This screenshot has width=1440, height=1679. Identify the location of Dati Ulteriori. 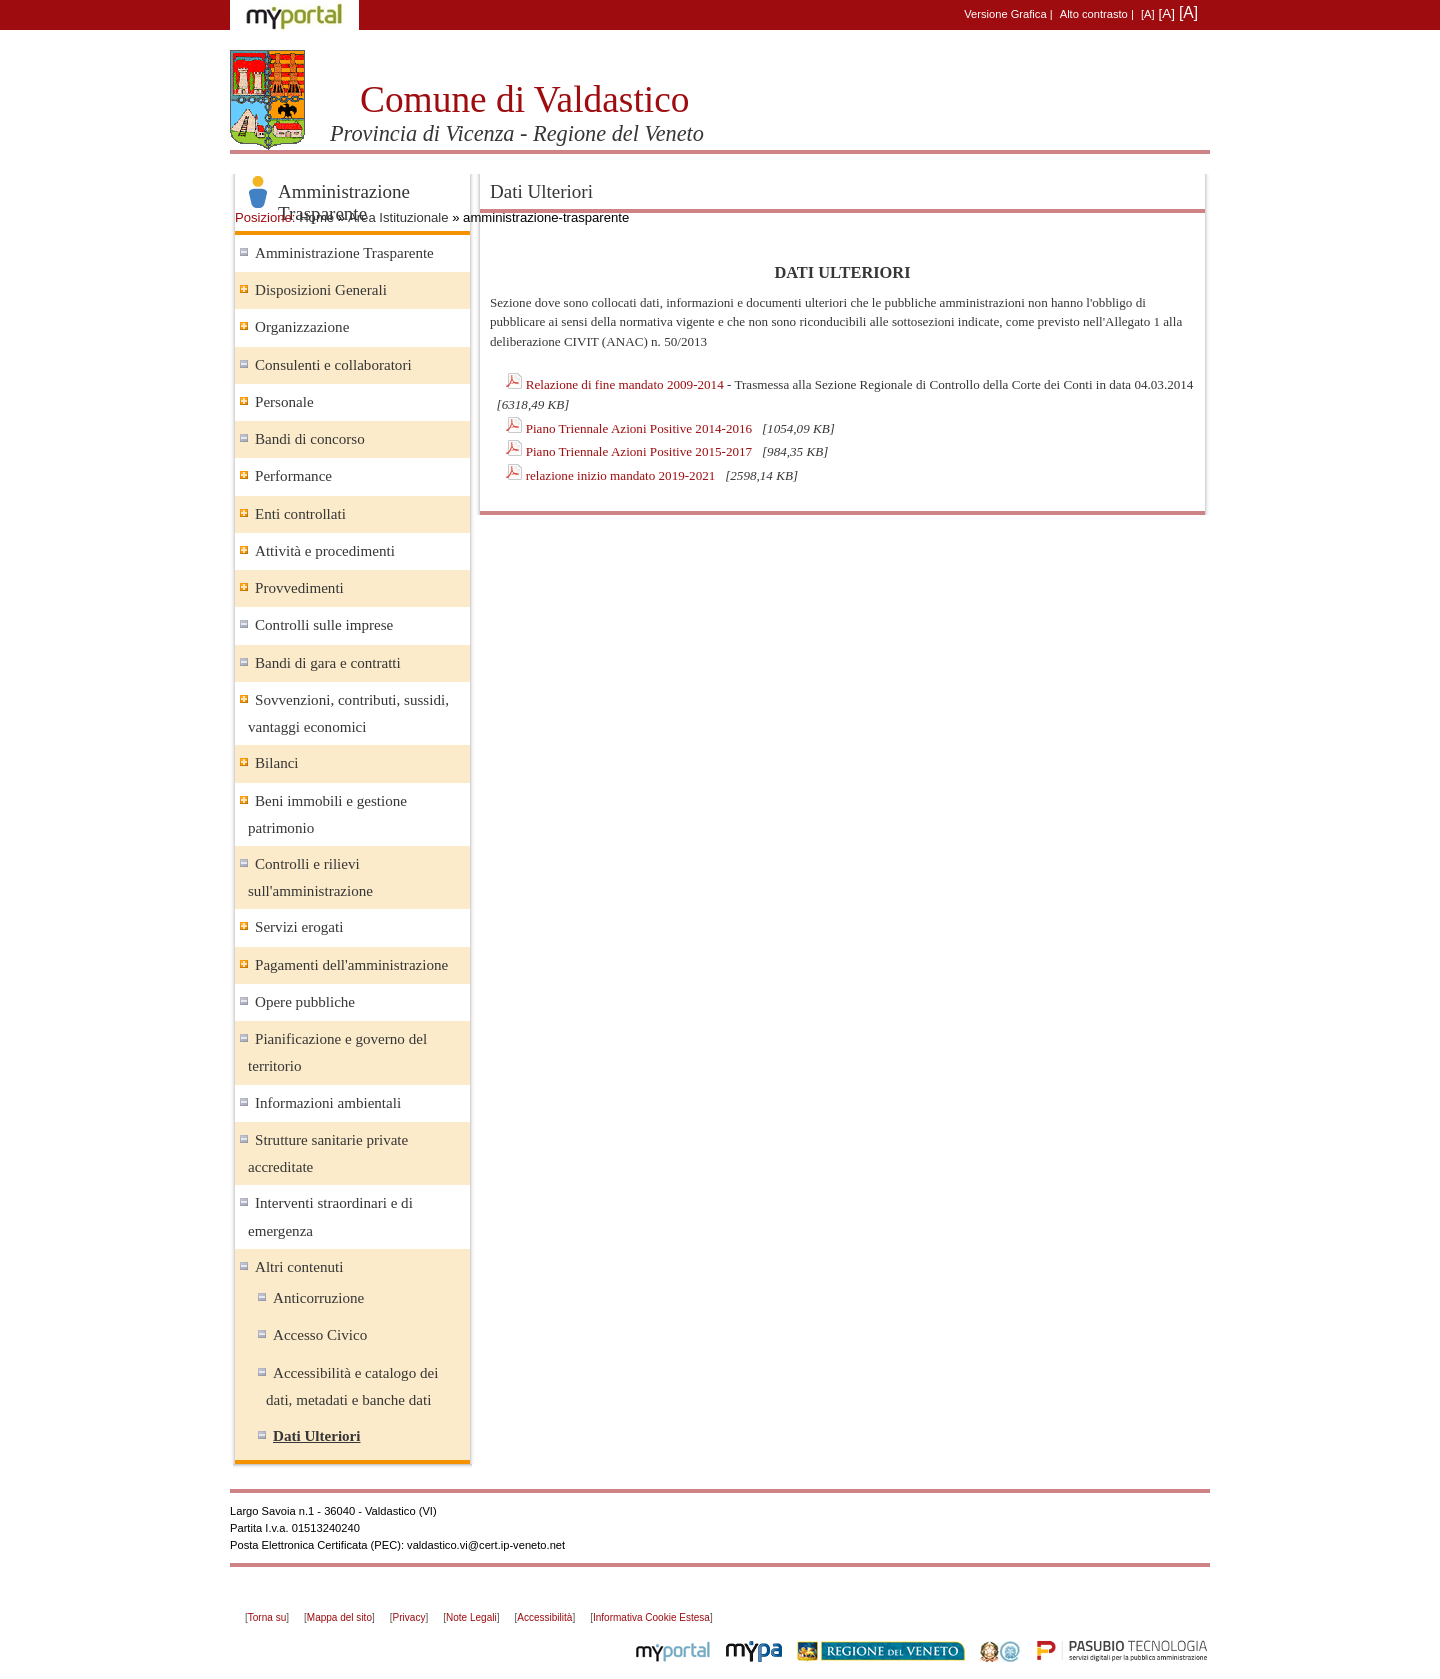
(317, 1436).